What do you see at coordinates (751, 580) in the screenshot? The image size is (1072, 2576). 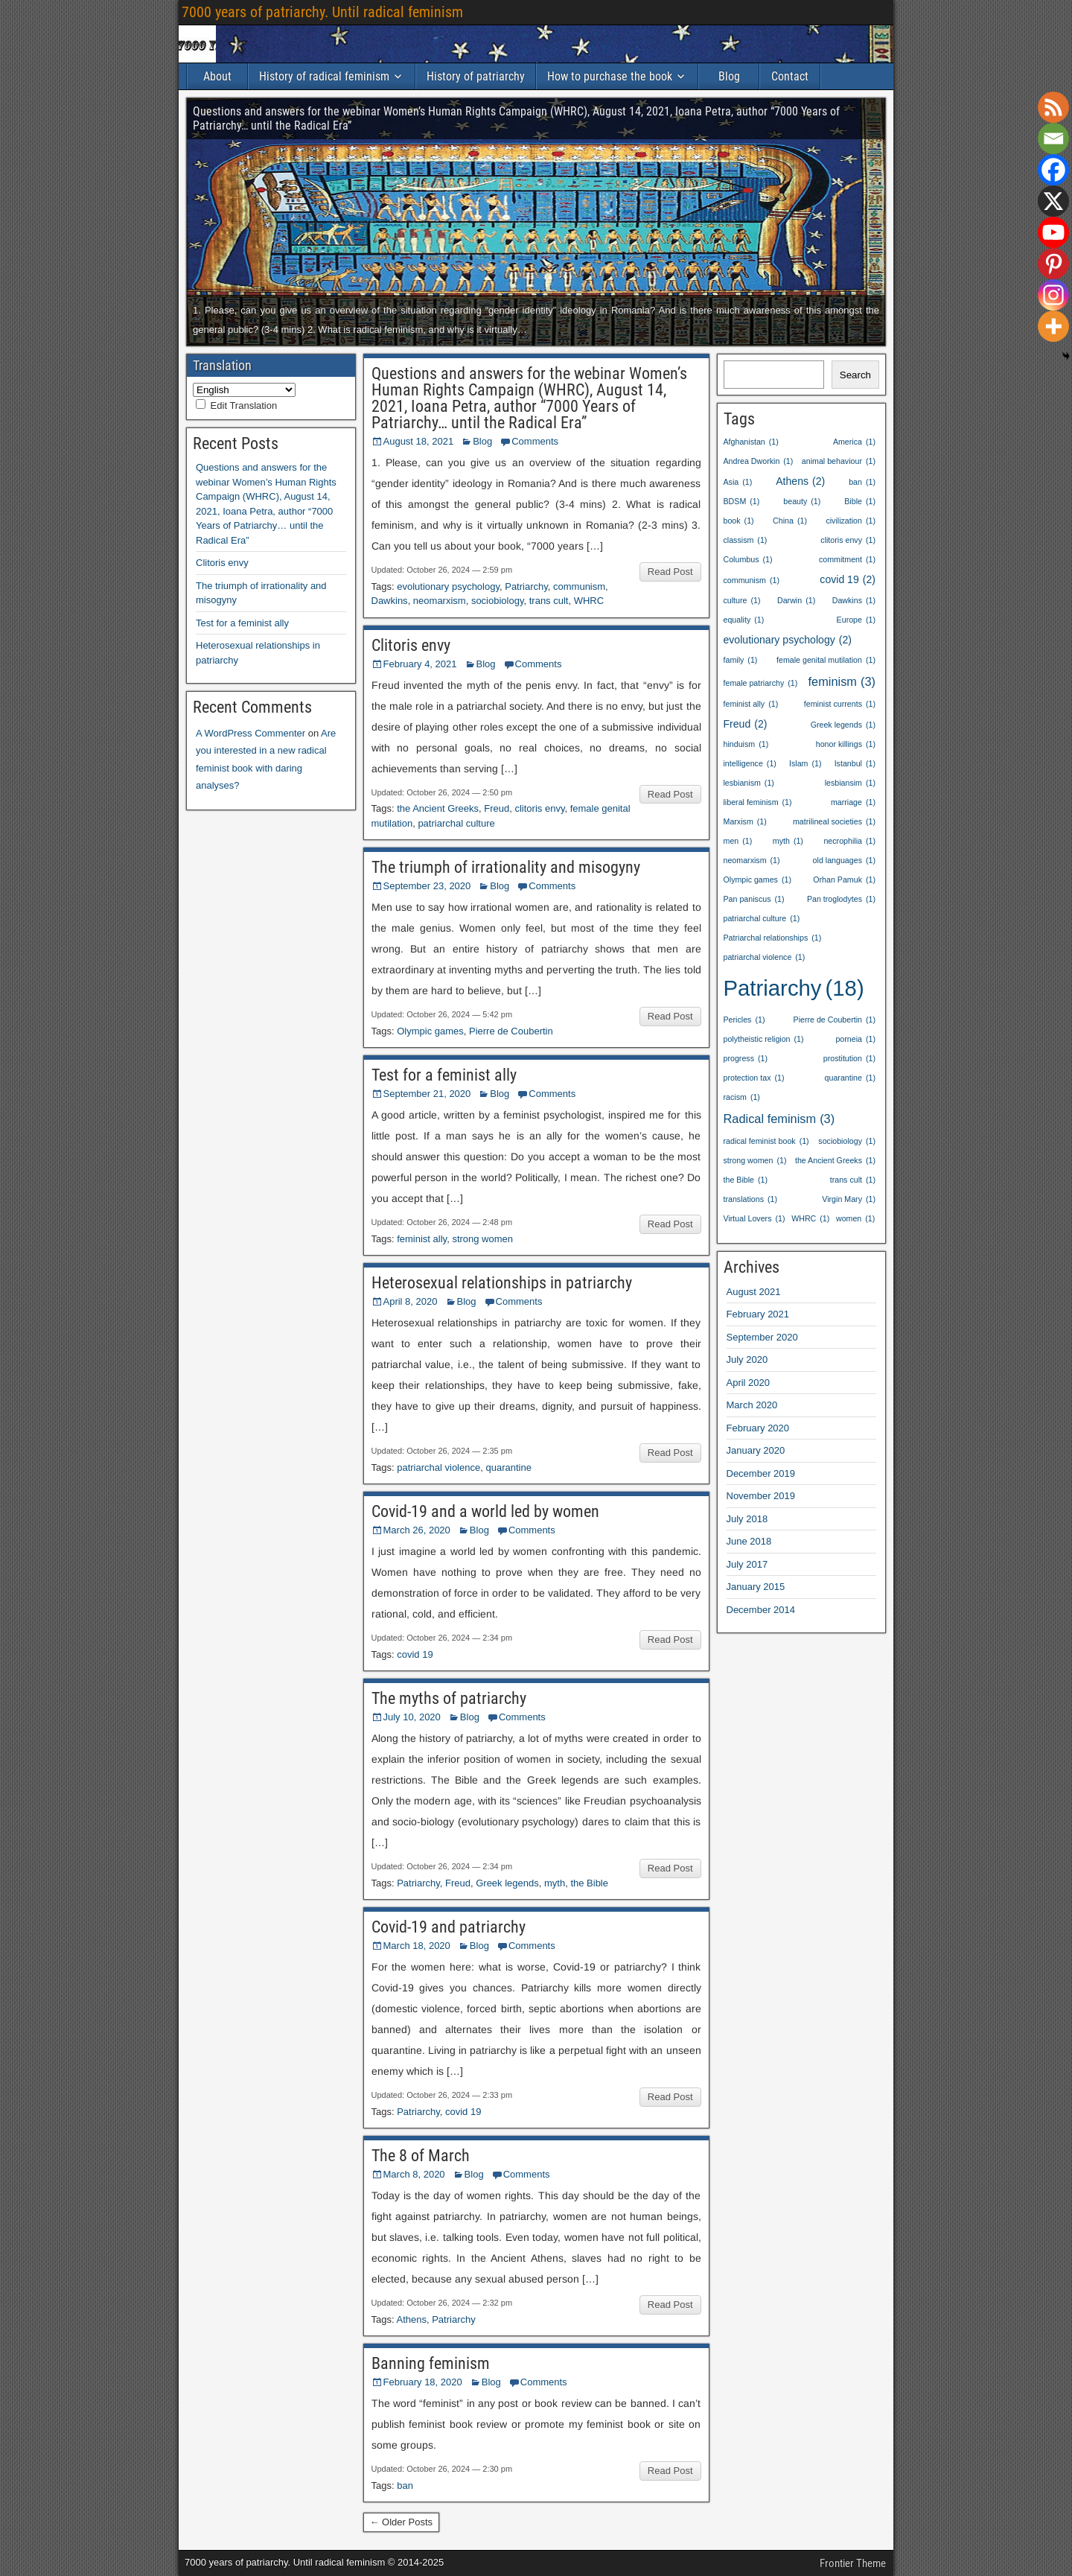 I see `communism [communism (1 item)]` at bounding box center [751, 580].